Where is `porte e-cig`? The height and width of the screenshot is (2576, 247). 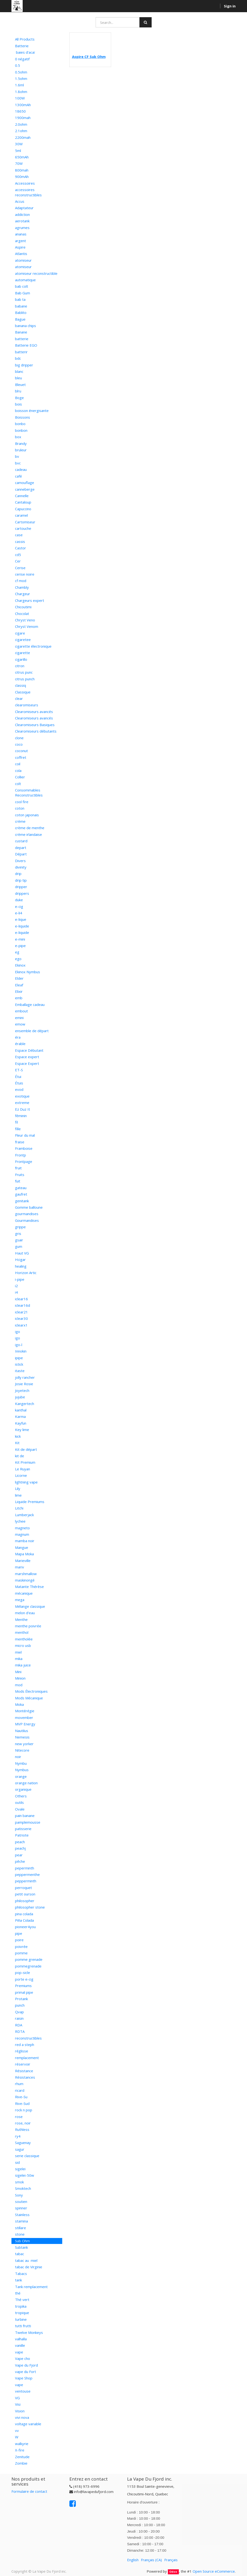 porte e-cig is located at coordinates (24, 1979).